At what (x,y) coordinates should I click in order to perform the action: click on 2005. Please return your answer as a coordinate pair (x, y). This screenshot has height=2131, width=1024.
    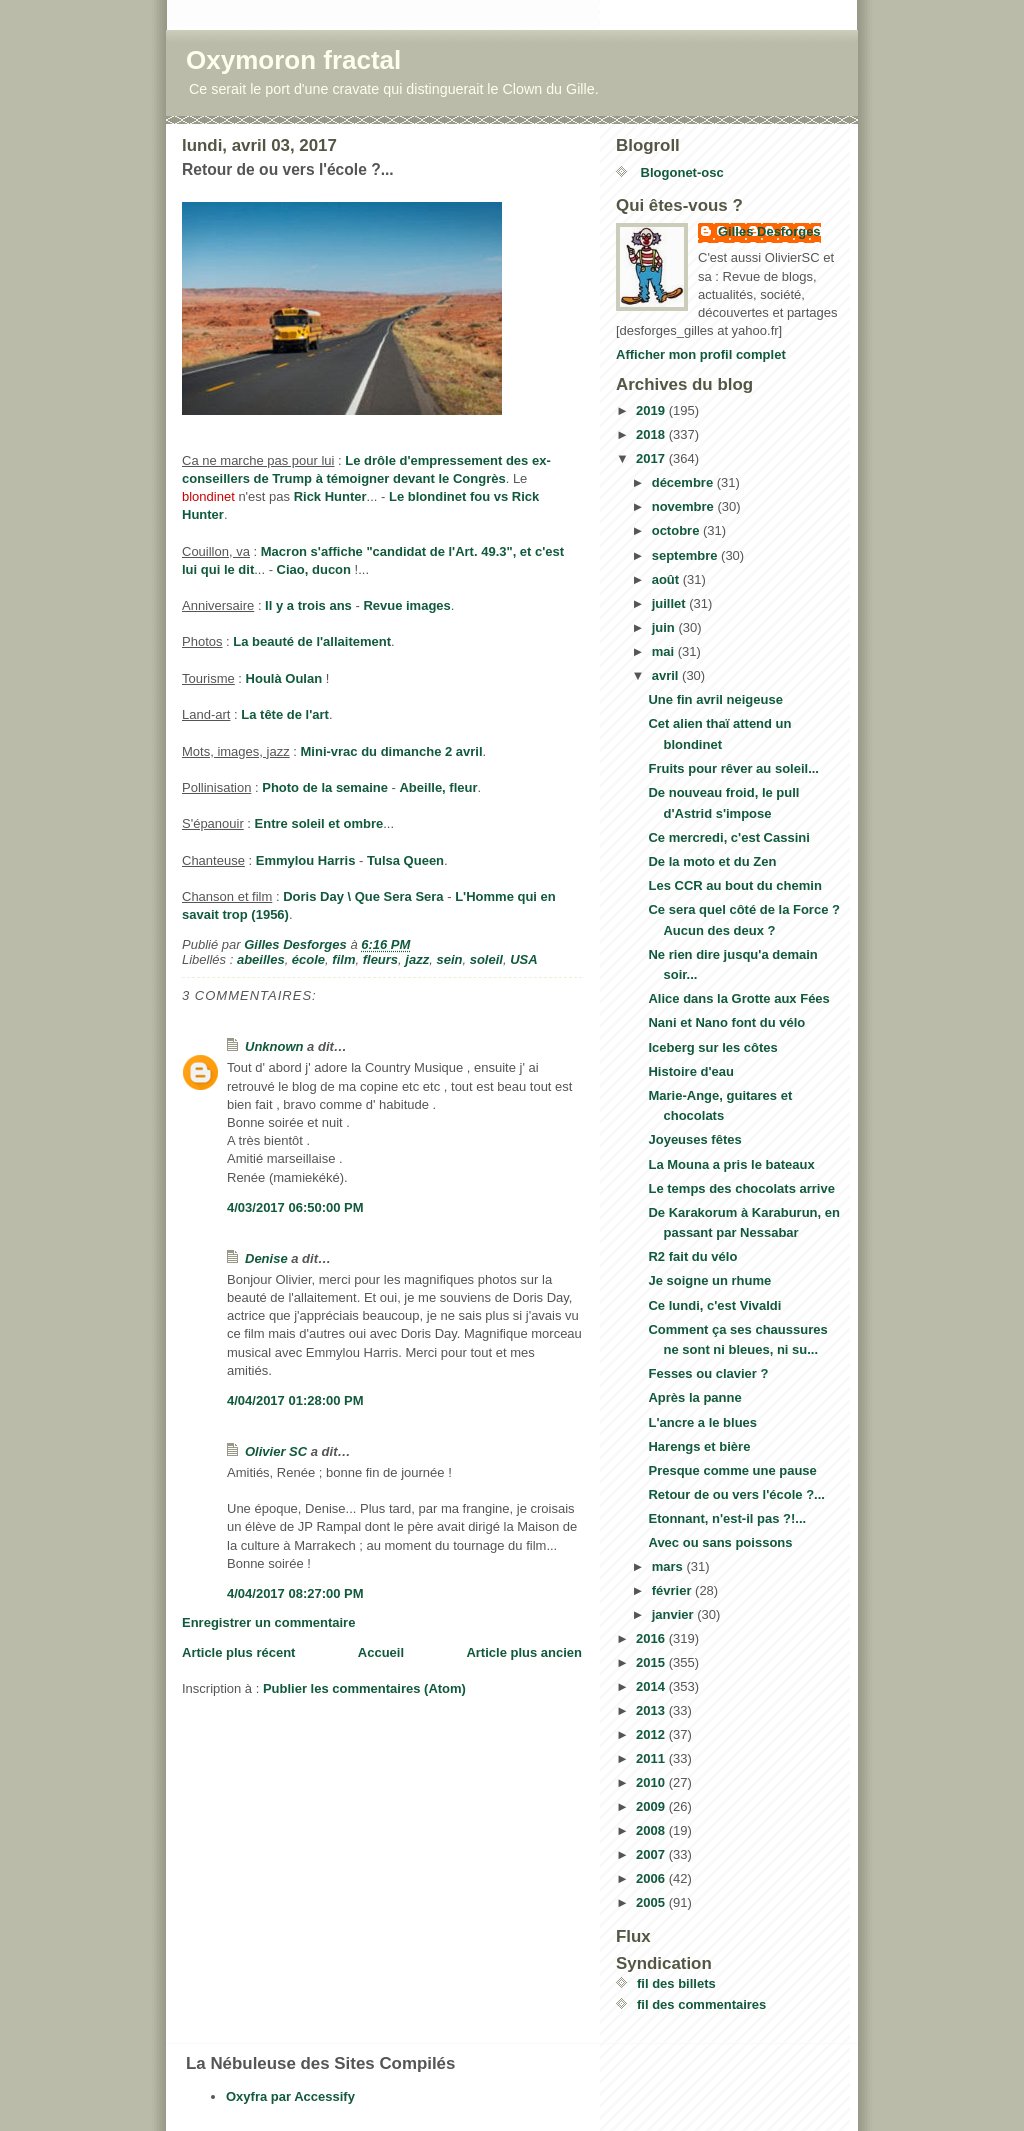
    Looking at the image, I should click on (652, 1902).